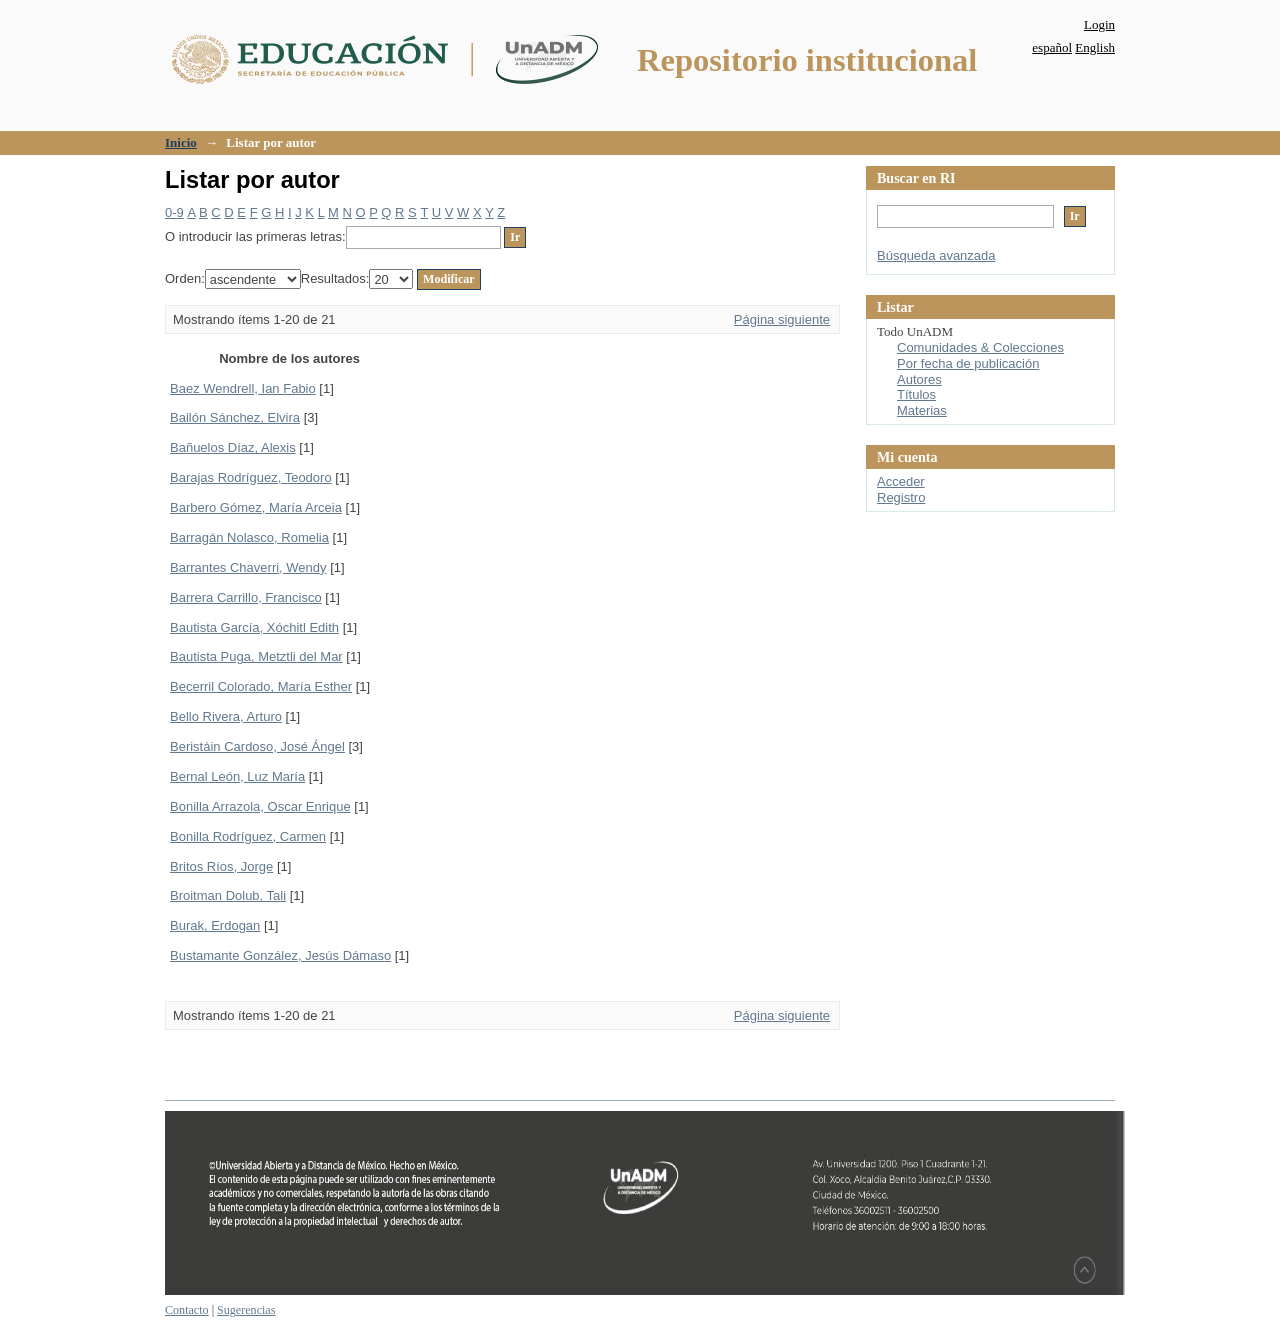  I want to click on español, so click(1052, 47).